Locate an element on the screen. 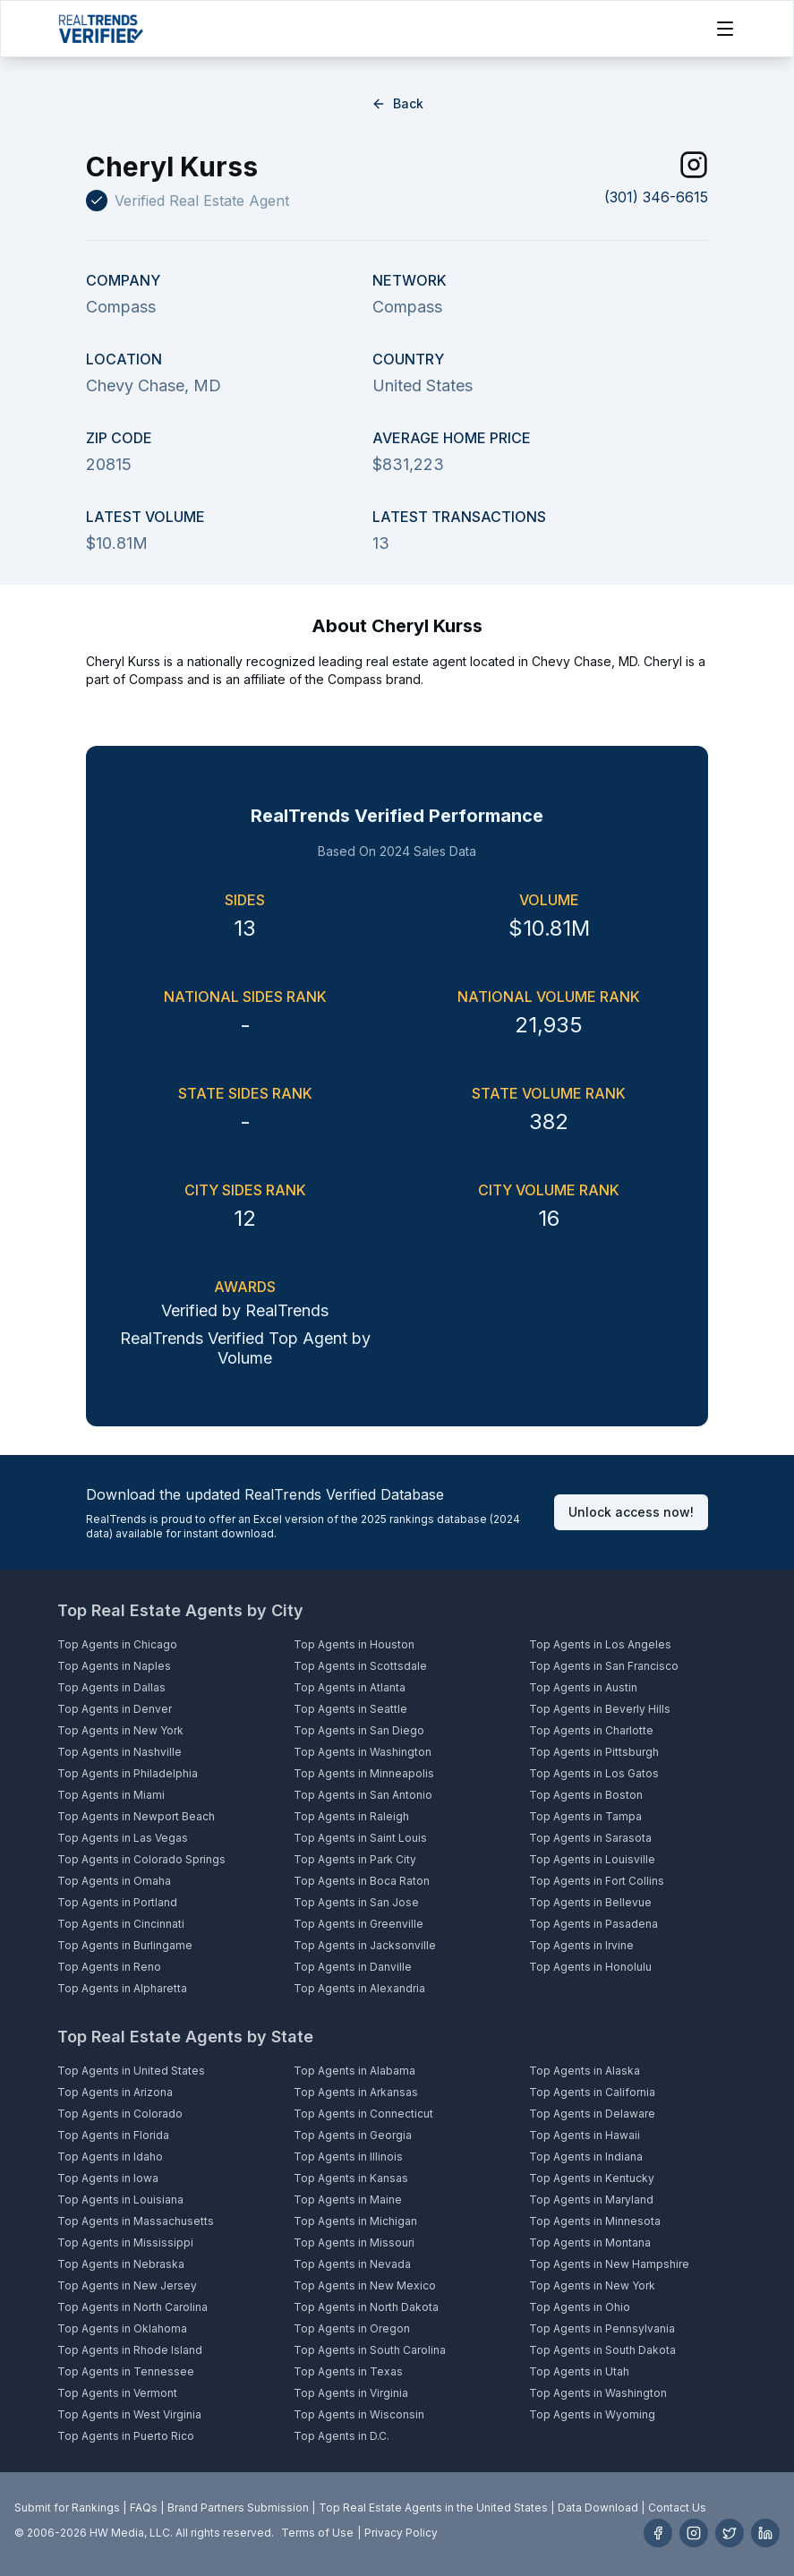  Top Agents in Cincinnati is located at coordinates (120, 1923).